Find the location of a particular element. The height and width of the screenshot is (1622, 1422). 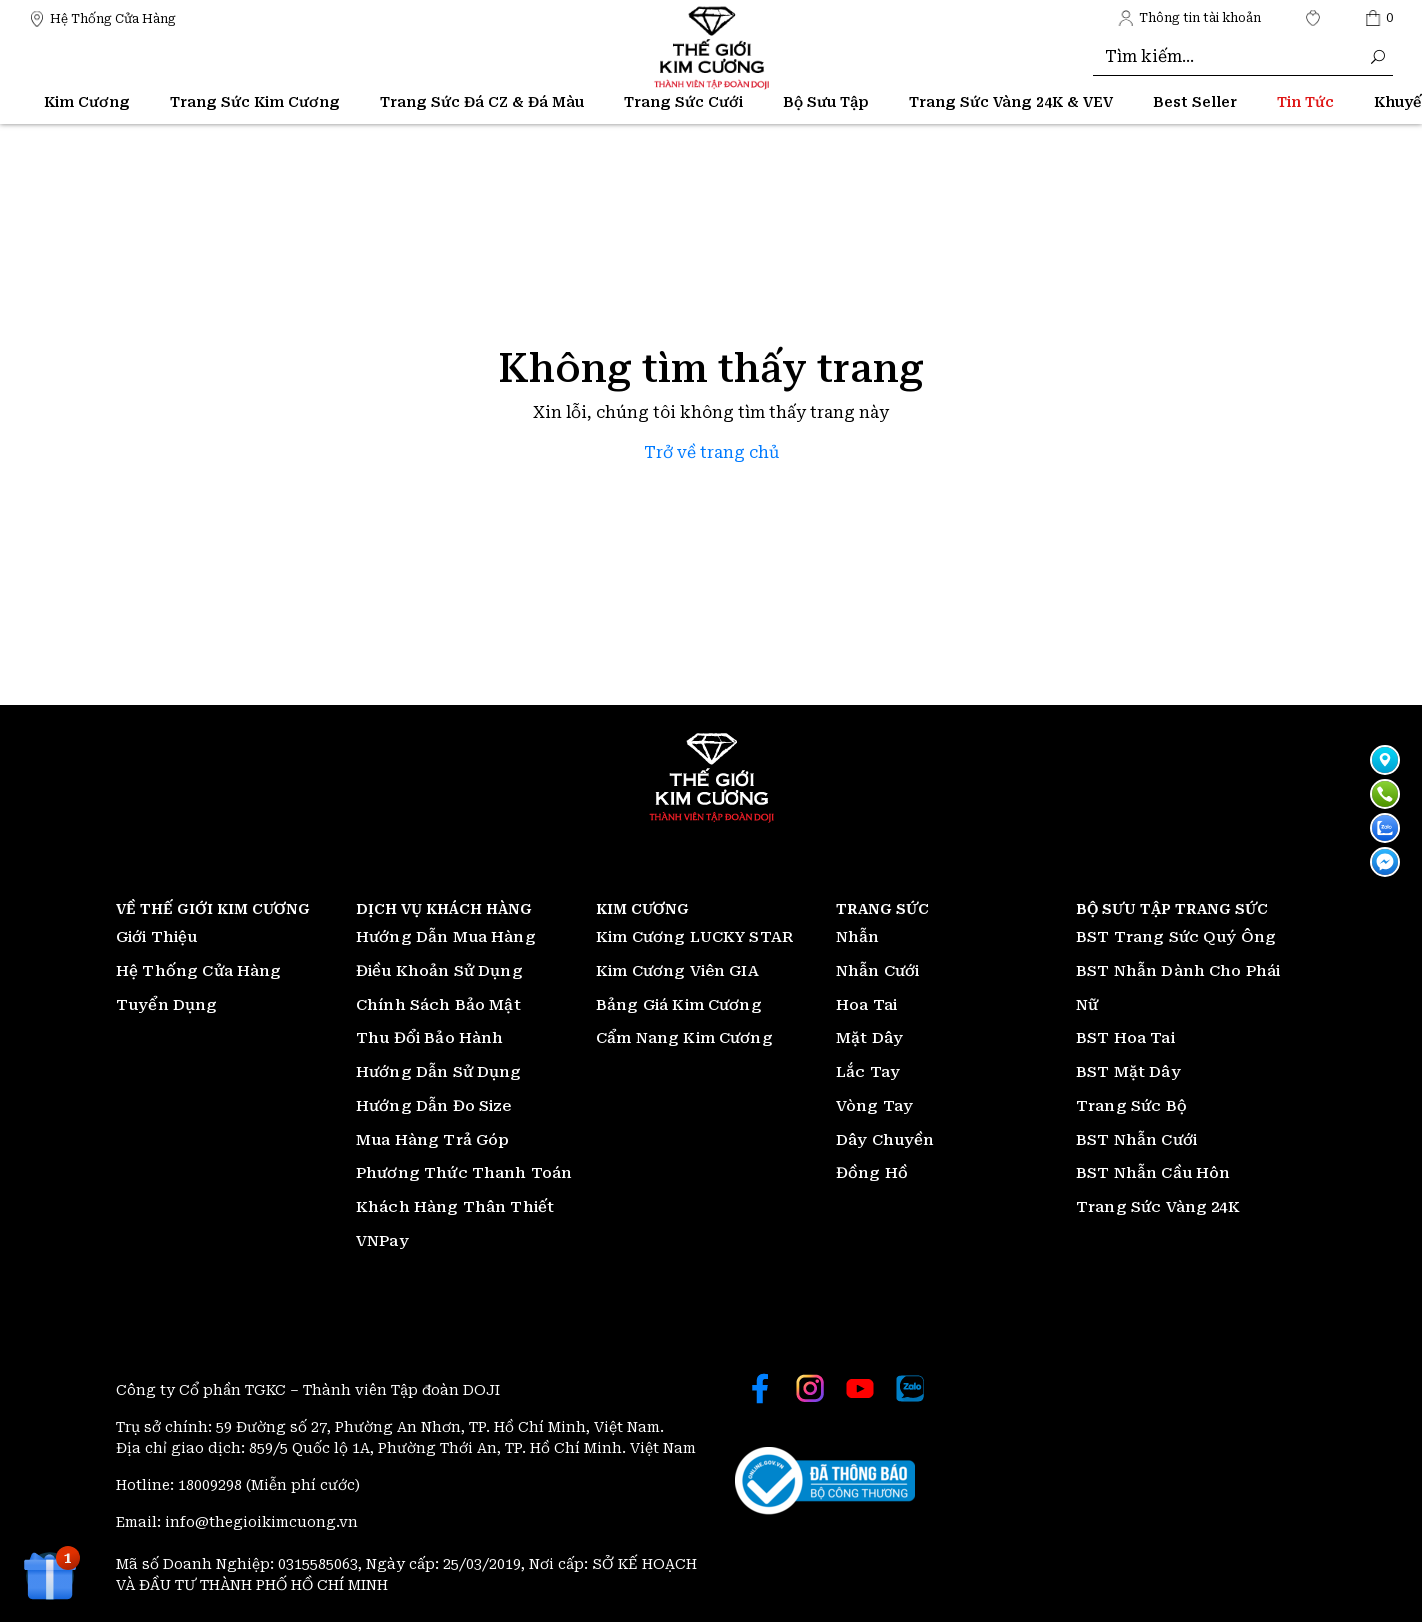

Trang Sức Đá CZ & Đá Màu [Thế giới Kim Cương] is located at coordinates (482, 102).